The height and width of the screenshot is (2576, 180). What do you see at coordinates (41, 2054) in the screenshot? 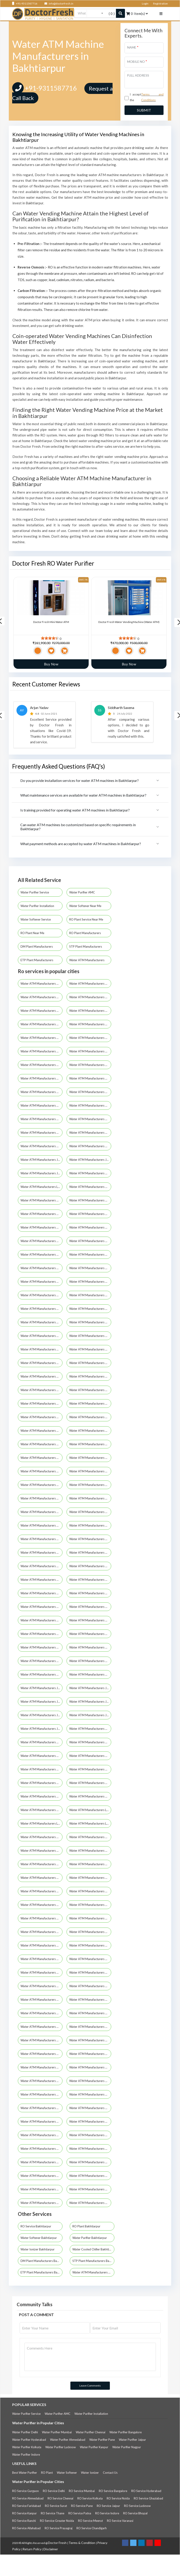
I see `Water ATM Manufacturers Pirpainti` at bounding box center [41, 2054].